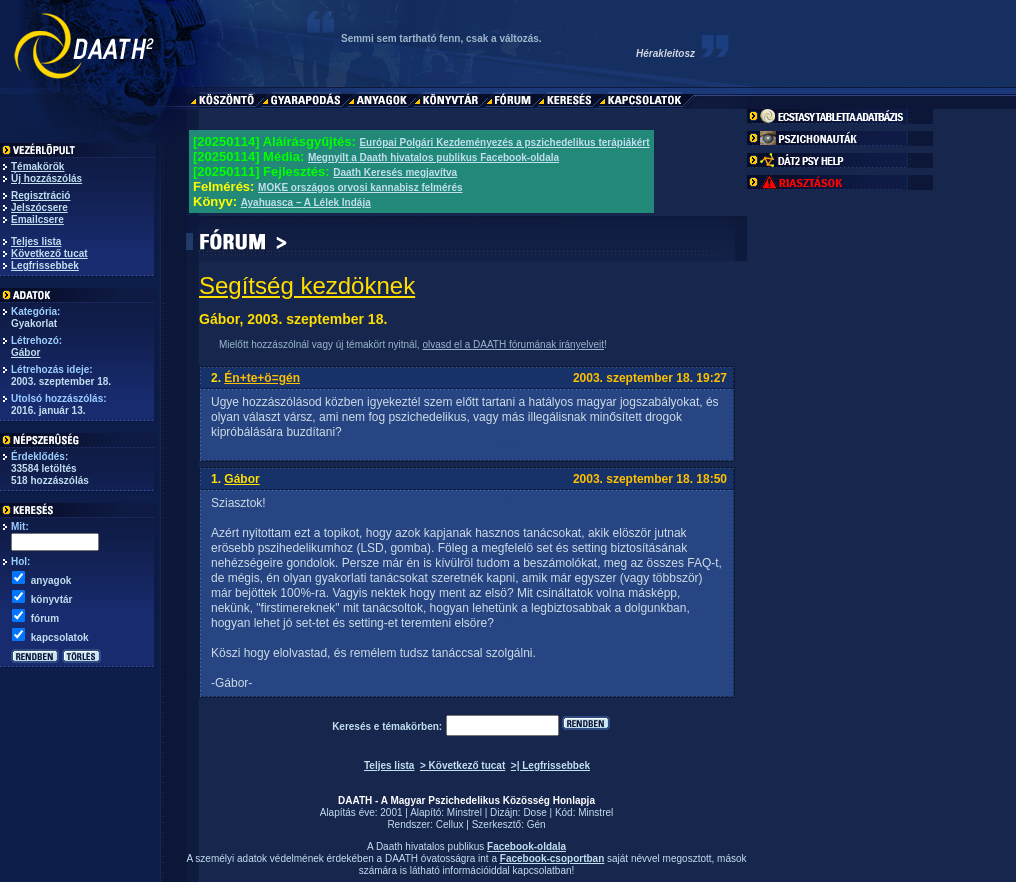 The image size is (1016, 882). Describe the element at coordinates (40, 195) in the screenshot. I see `Regisztráció` at that location.